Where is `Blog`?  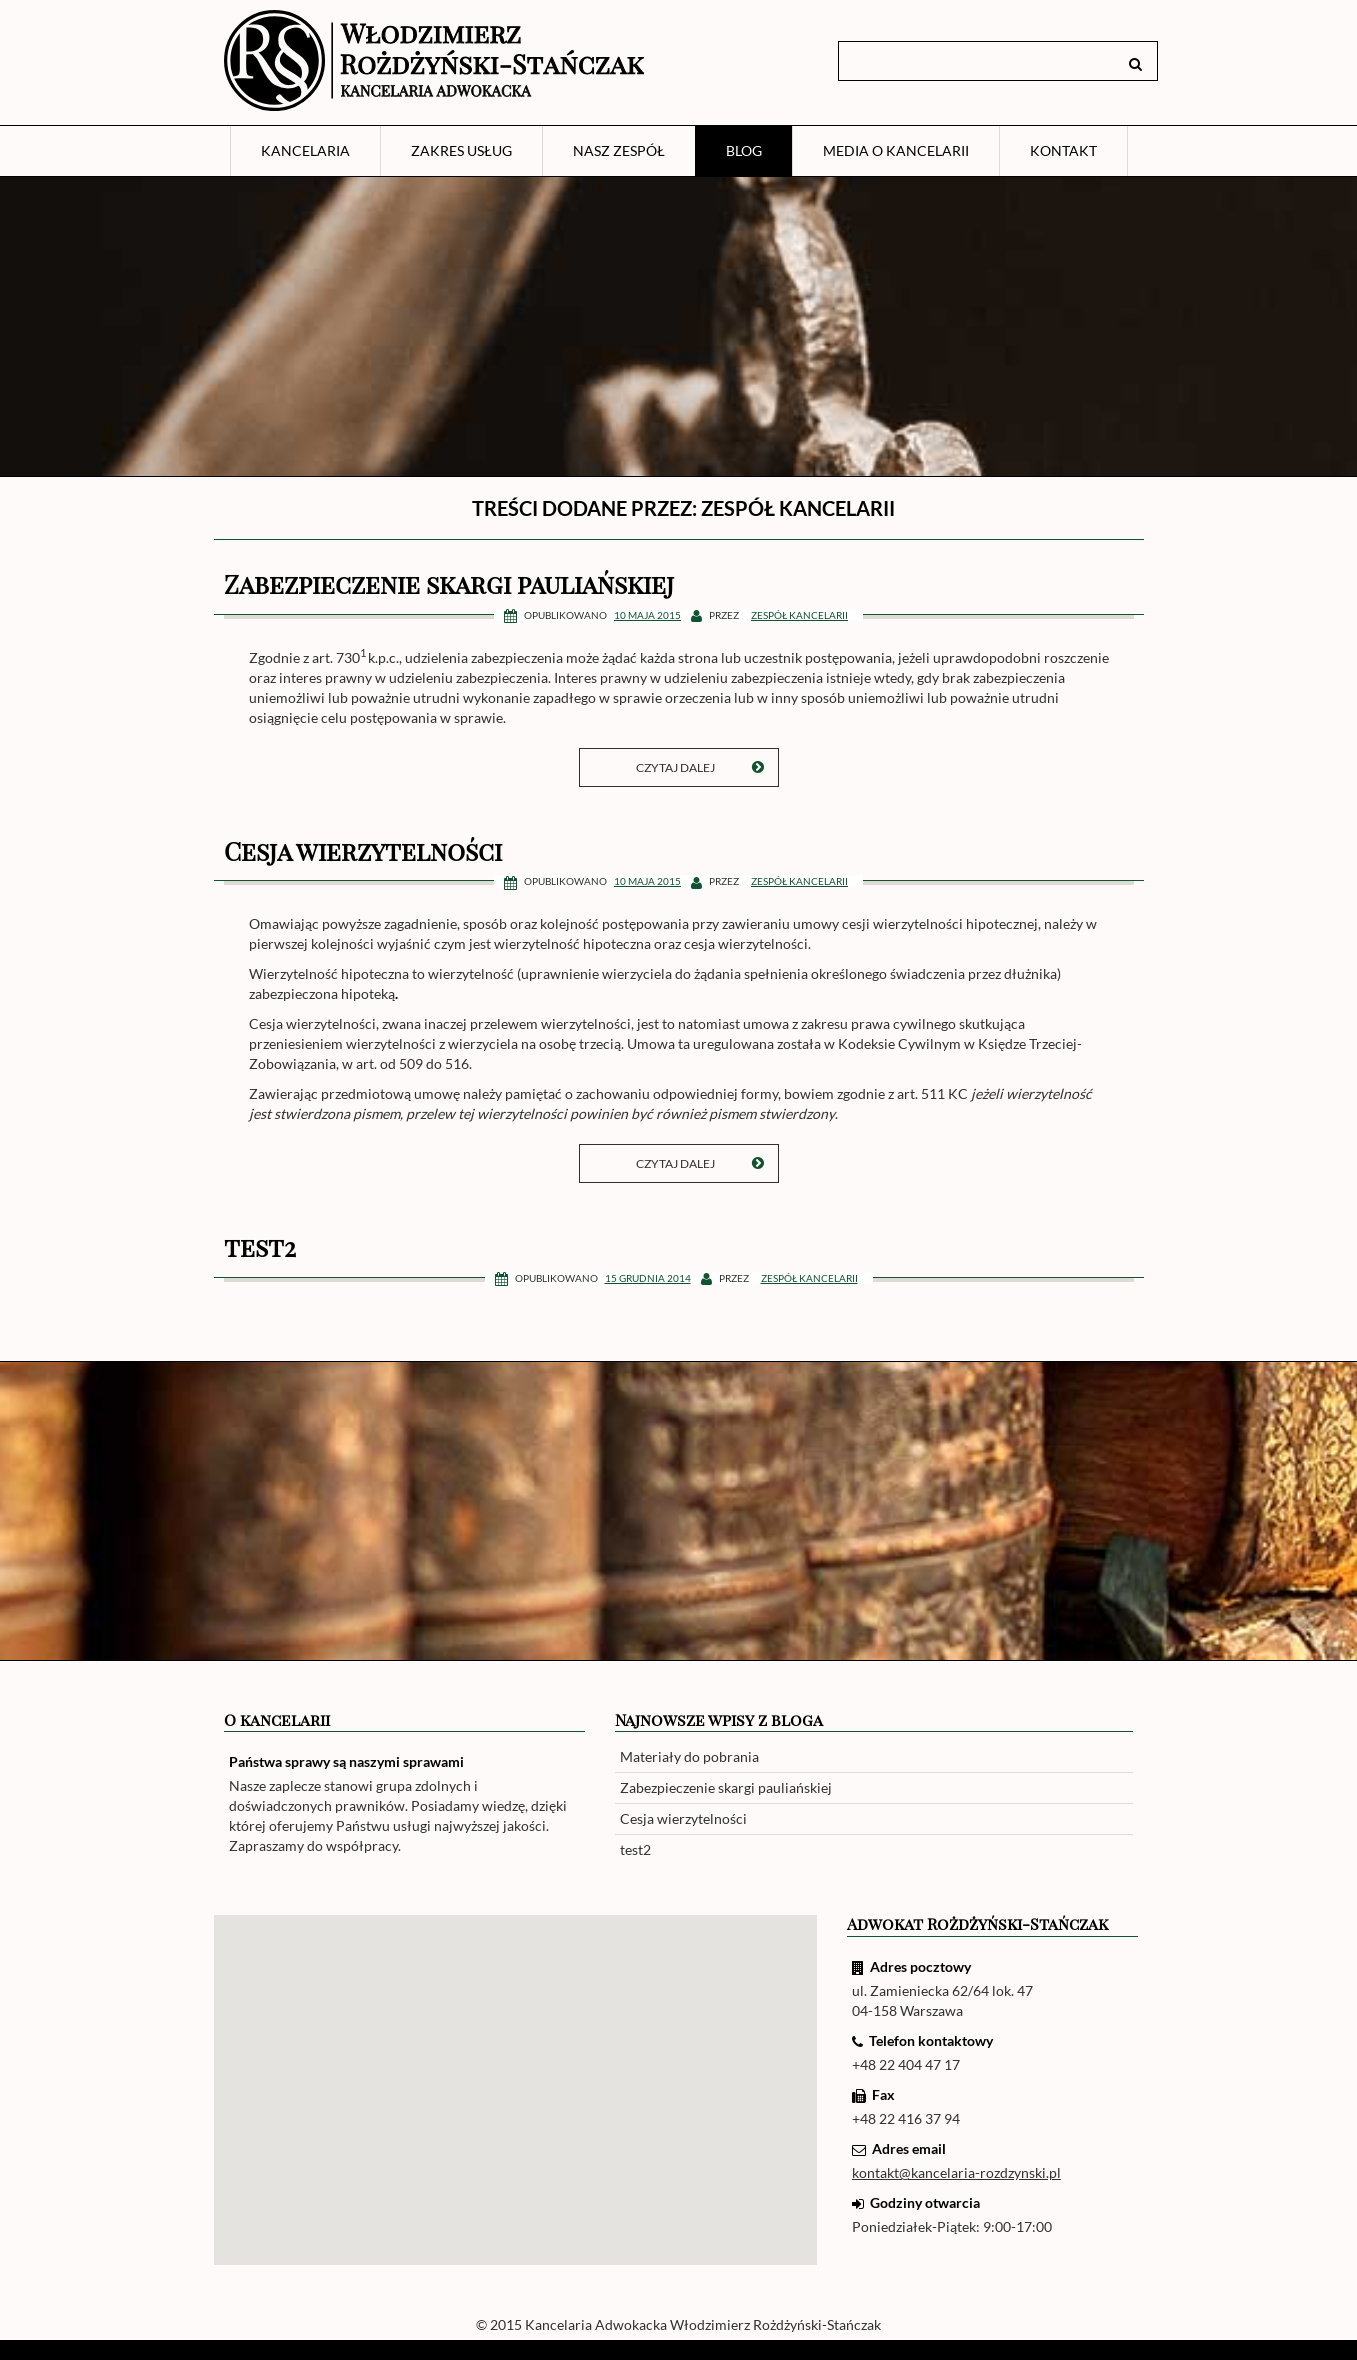 Blog is located at coordinates (744, 150).